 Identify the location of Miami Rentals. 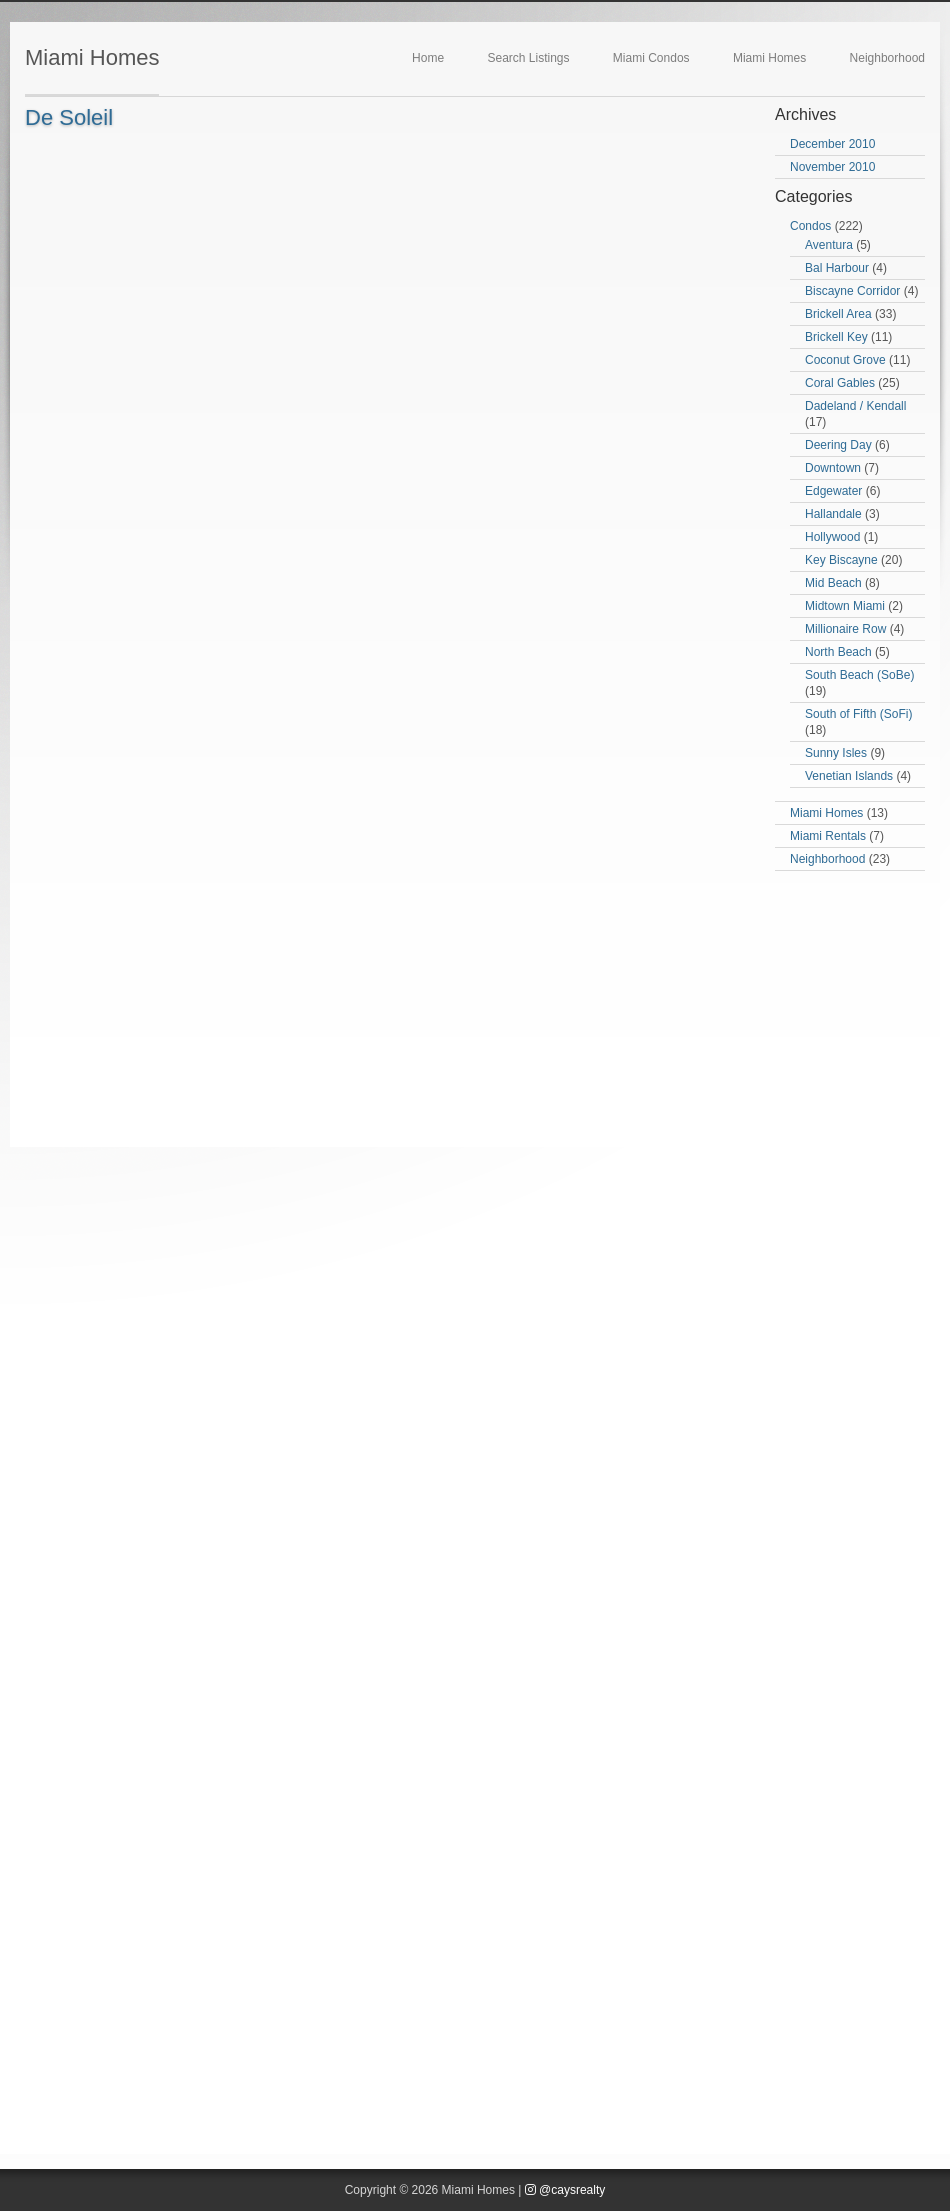
(828, 836).